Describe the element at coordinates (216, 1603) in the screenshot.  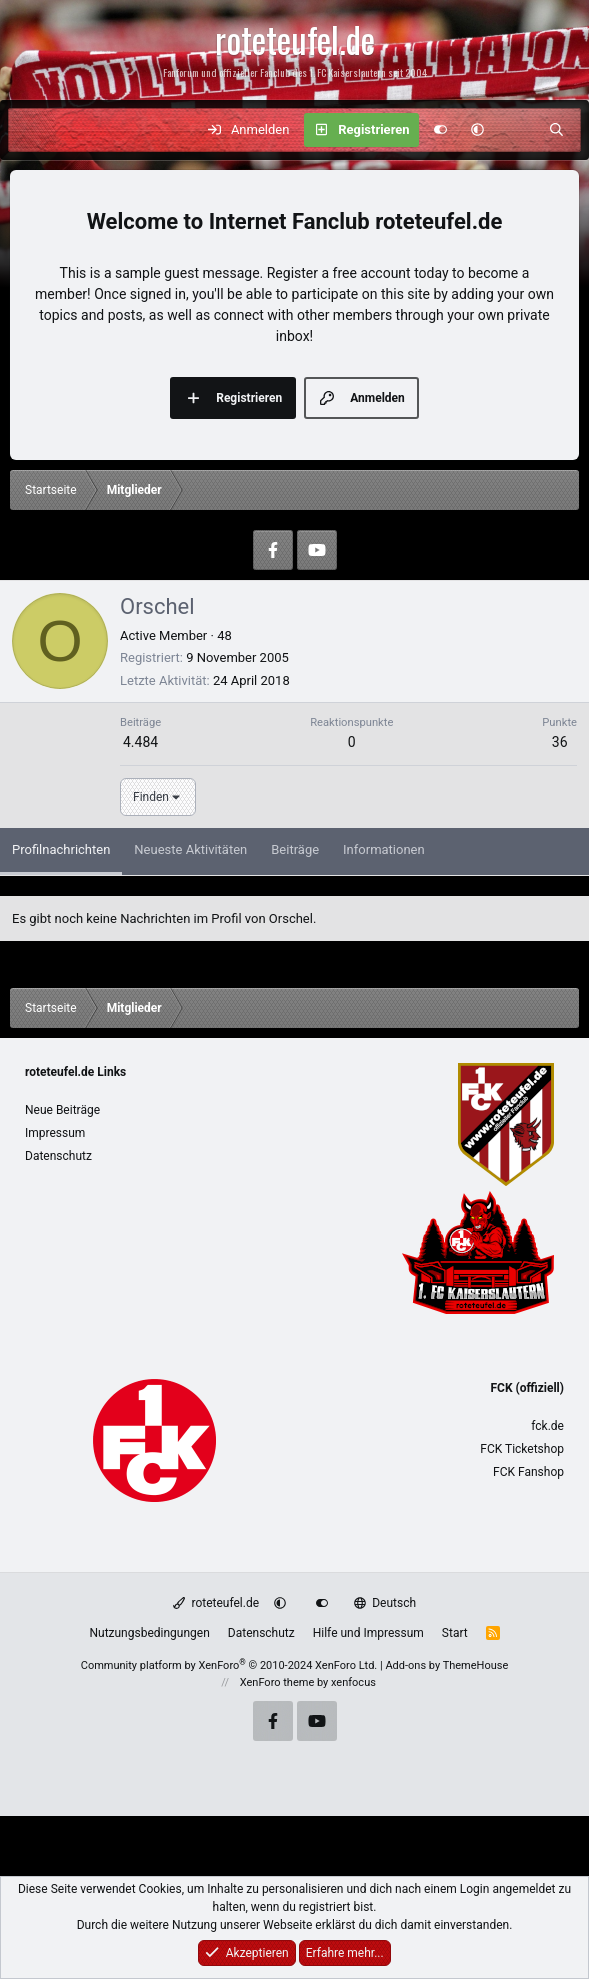
I see `roteteufel.de` at that location.